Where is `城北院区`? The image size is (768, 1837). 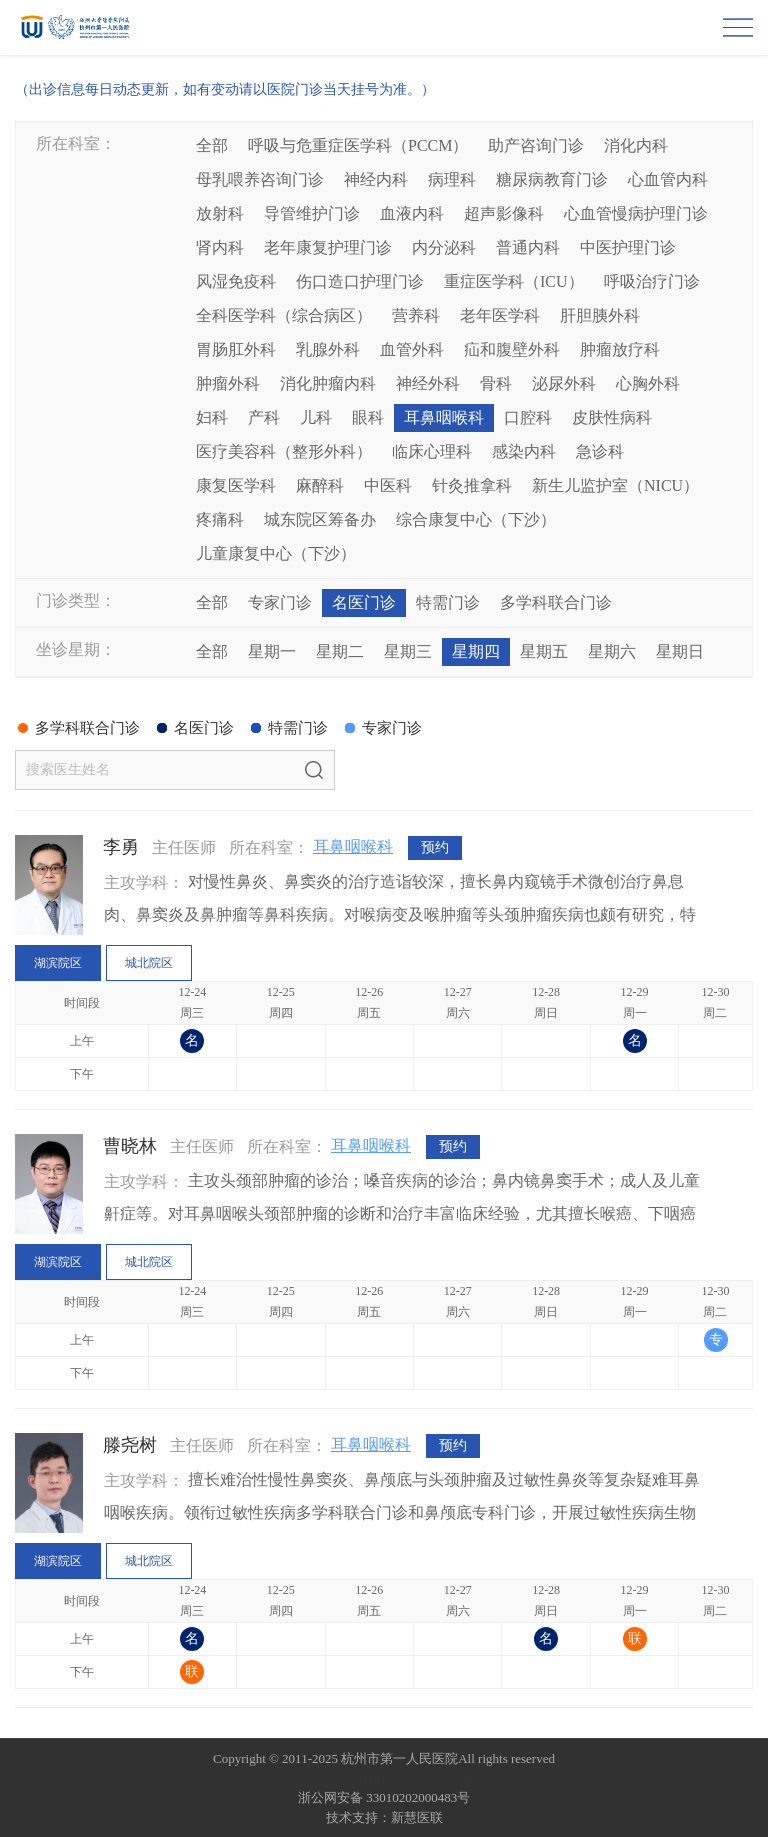
城北院区 is located at coordinates (149, 963).